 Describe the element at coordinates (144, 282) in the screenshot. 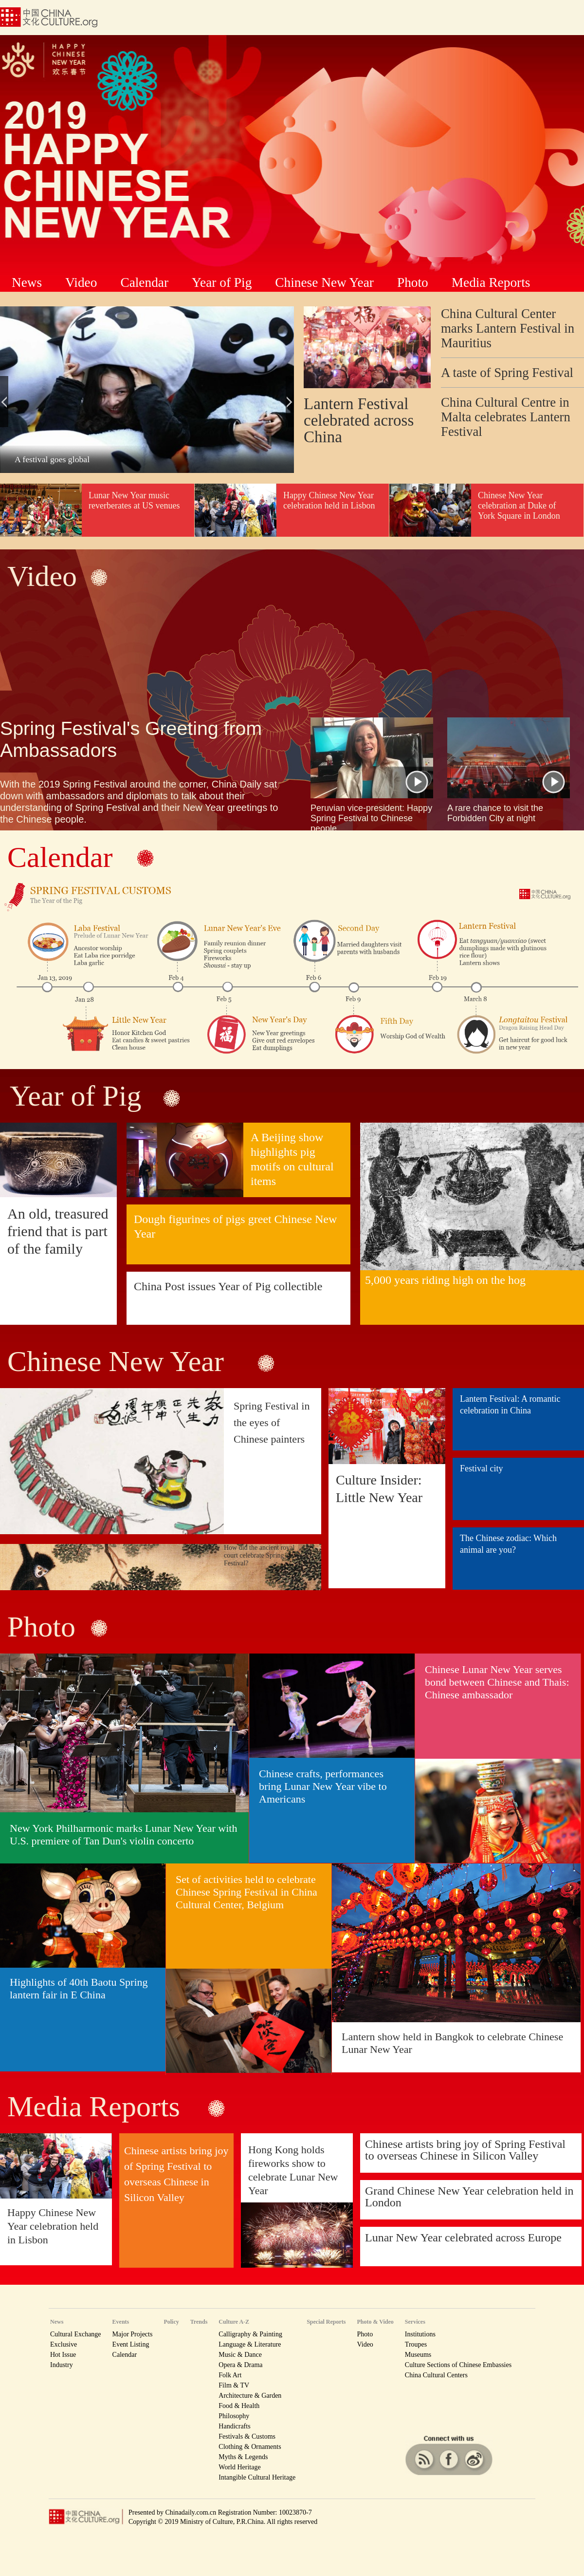

I see `Calendar` at that location.